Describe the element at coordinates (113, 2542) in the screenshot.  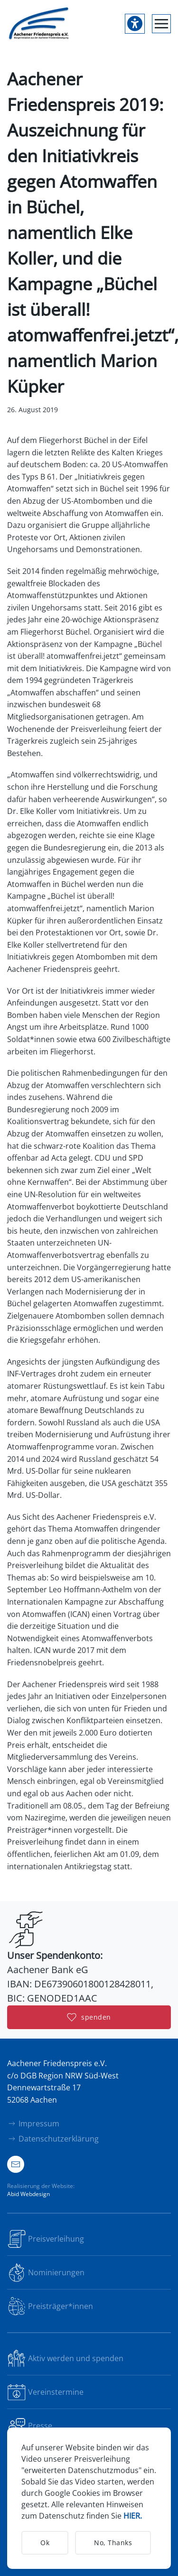
I see `No, Thanks` at that location.